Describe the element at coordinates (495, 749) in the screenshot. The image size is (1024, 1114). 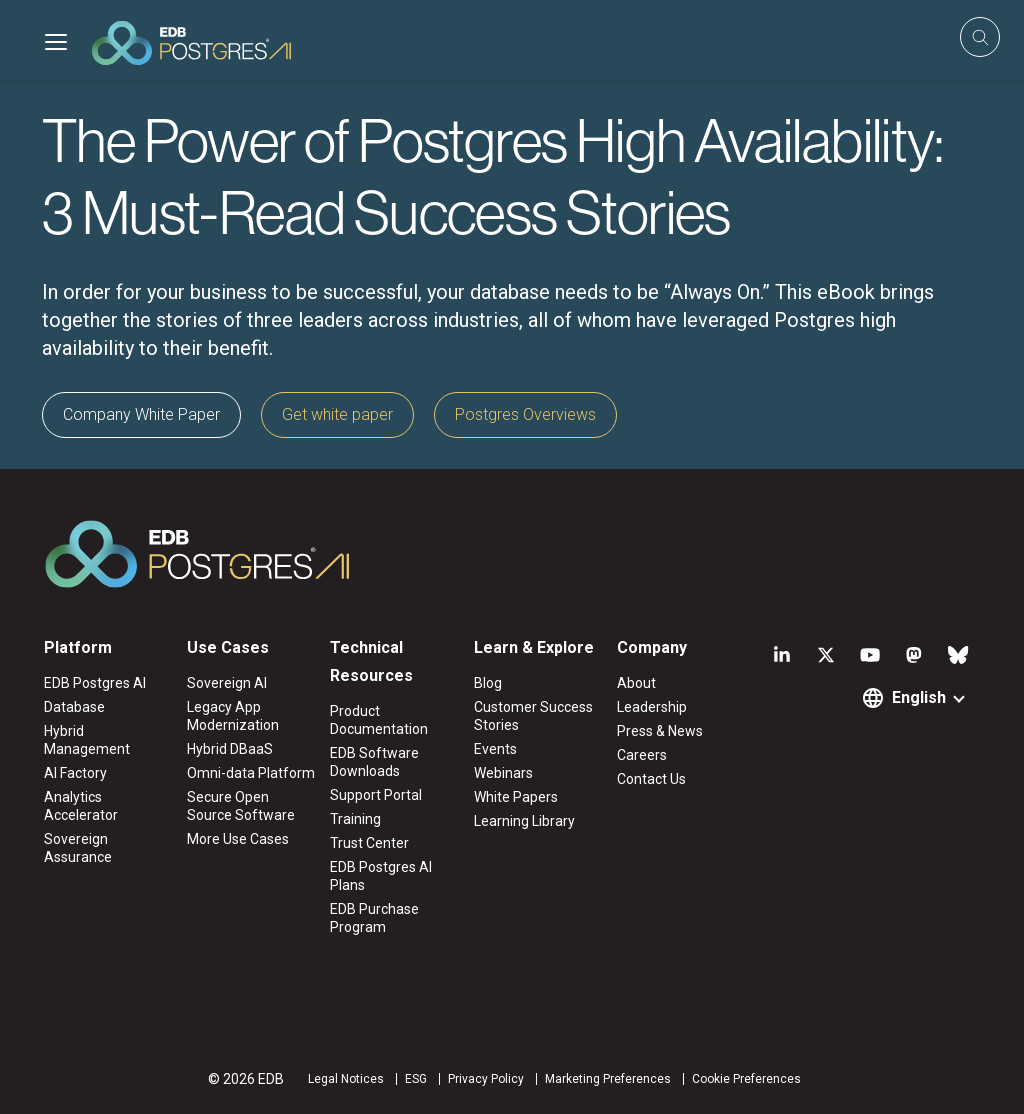
I see `Events` at that location.